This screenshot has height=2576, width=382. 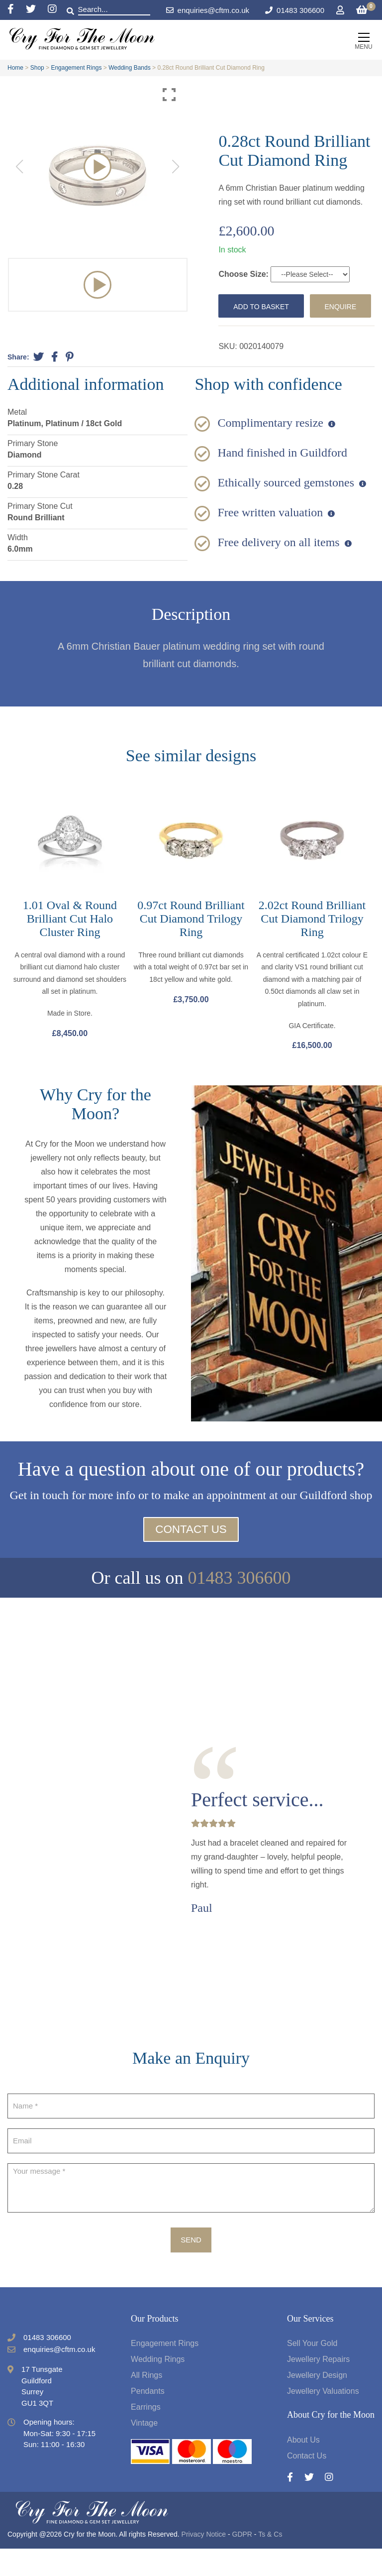 What do you see at coordinates (312, 2371) in the screenshot?
I see `Sell Your Gold` at bounding box center [312, 2371].